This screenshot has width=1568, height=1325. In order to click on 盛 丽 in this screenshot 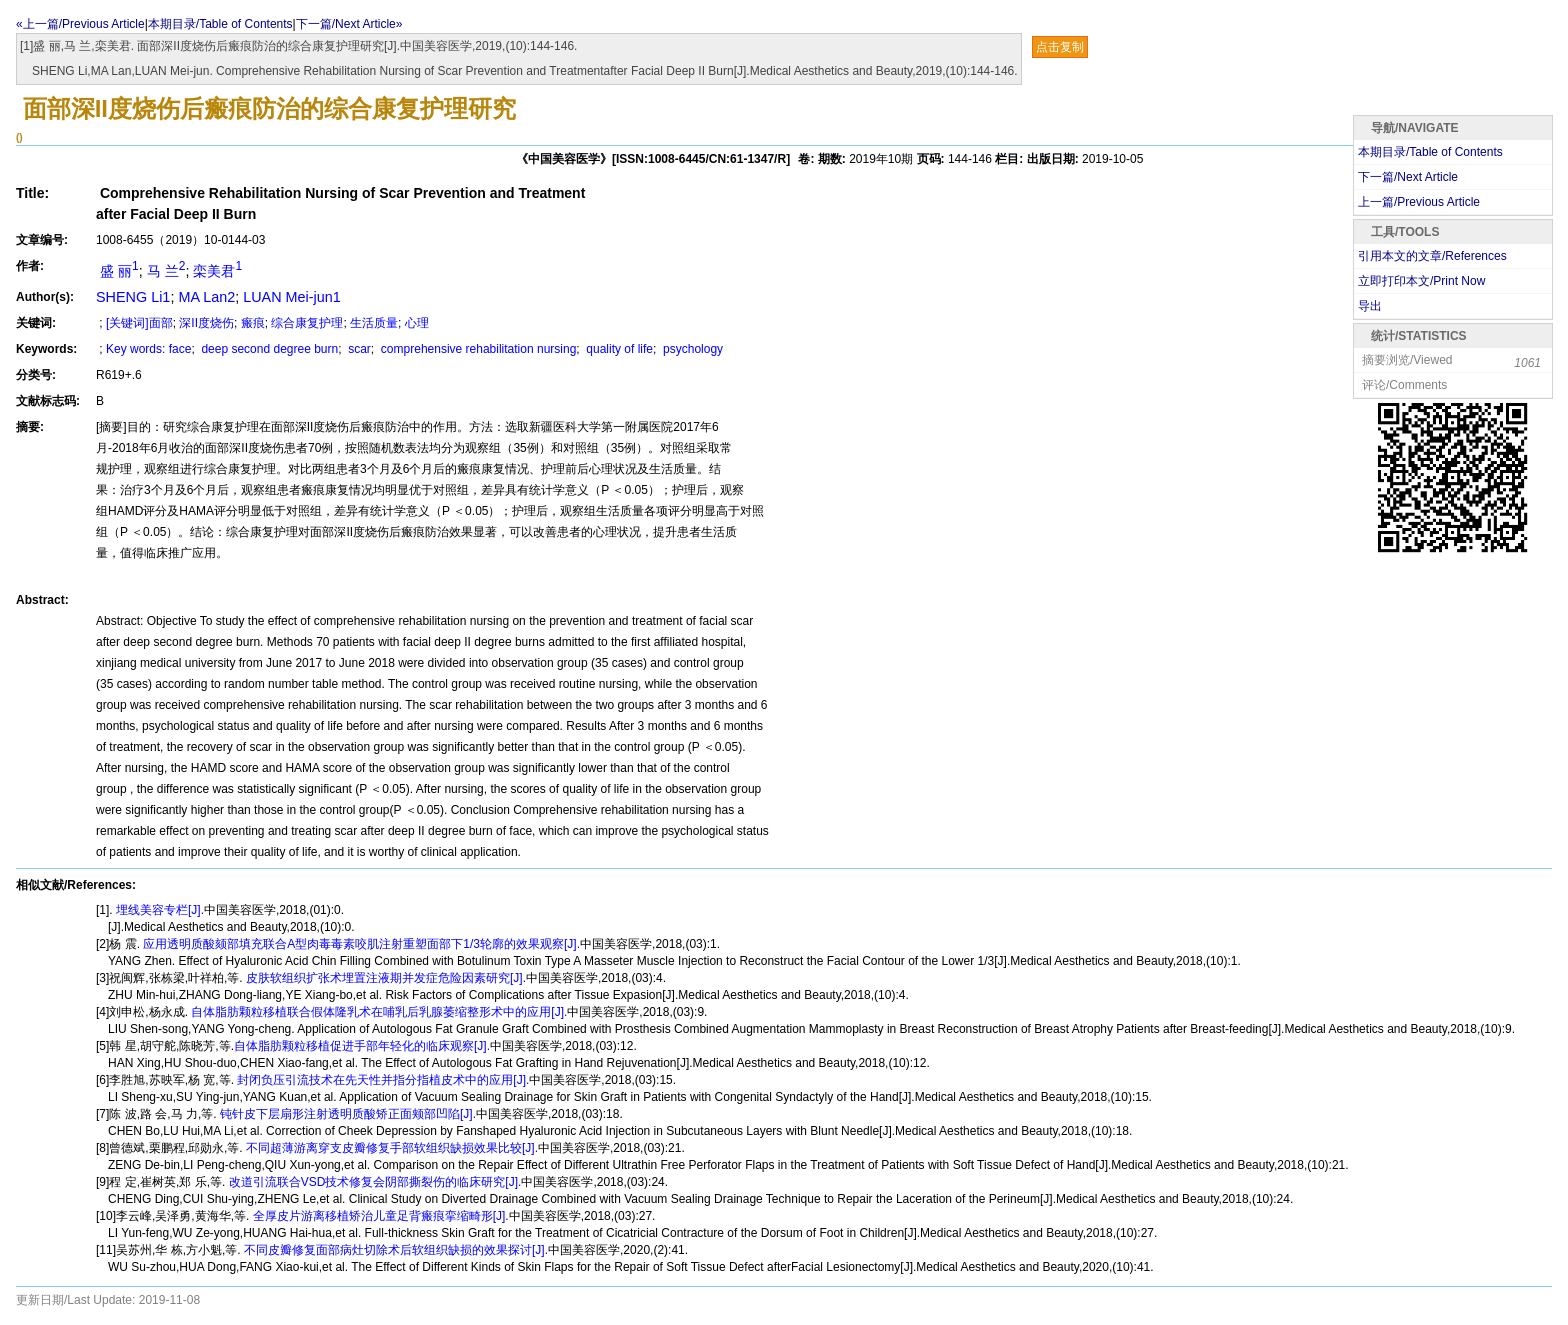, I will do `click(117, 271)`.